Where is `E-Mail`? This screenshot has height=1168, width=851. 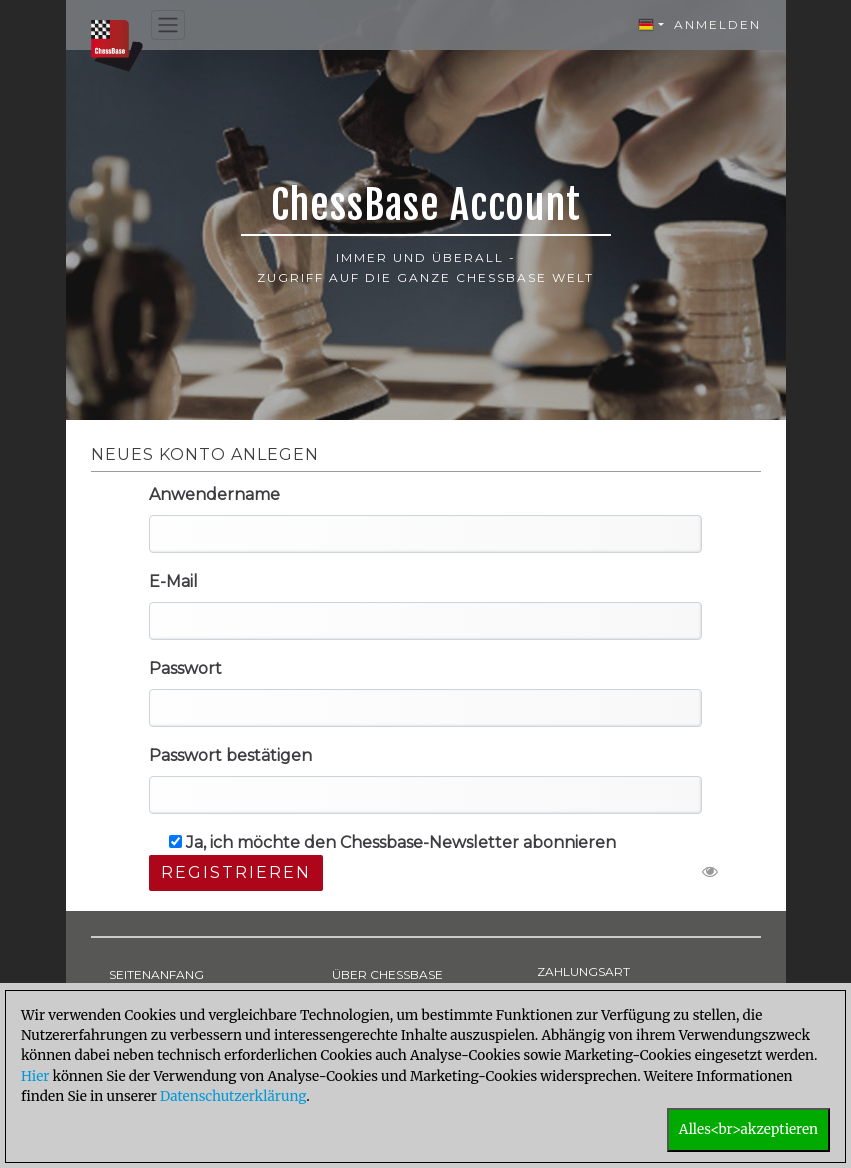 E-Mail is located at coordinates (173, 581).